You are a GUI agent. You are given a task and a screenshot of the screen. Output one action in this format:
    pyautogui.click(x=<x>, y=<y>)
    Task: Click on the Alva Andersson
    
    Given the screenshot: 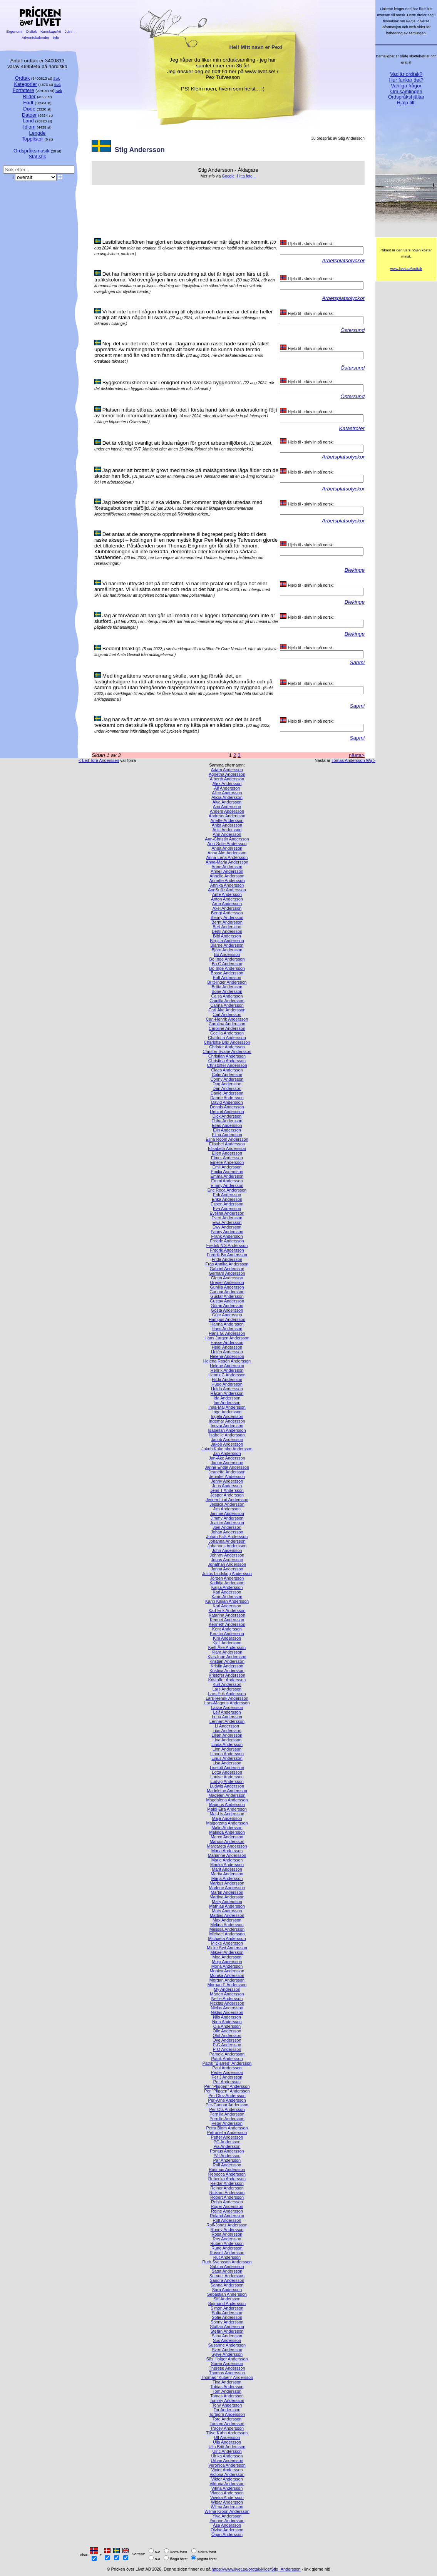 What is the action you would take?
    pyautogui.click(x=227, y=802)
    